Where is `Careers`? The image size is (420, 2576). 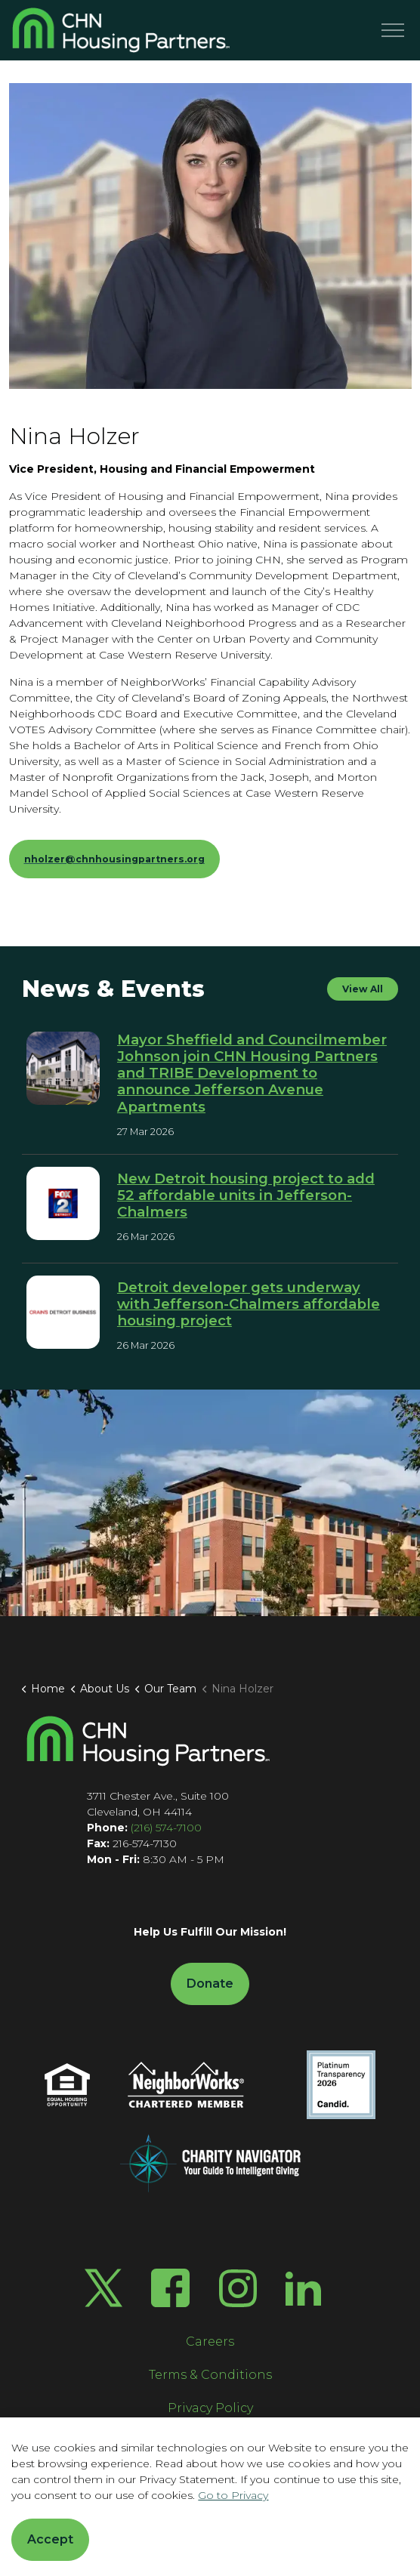 Careers is located at coordinates (210, 2341).